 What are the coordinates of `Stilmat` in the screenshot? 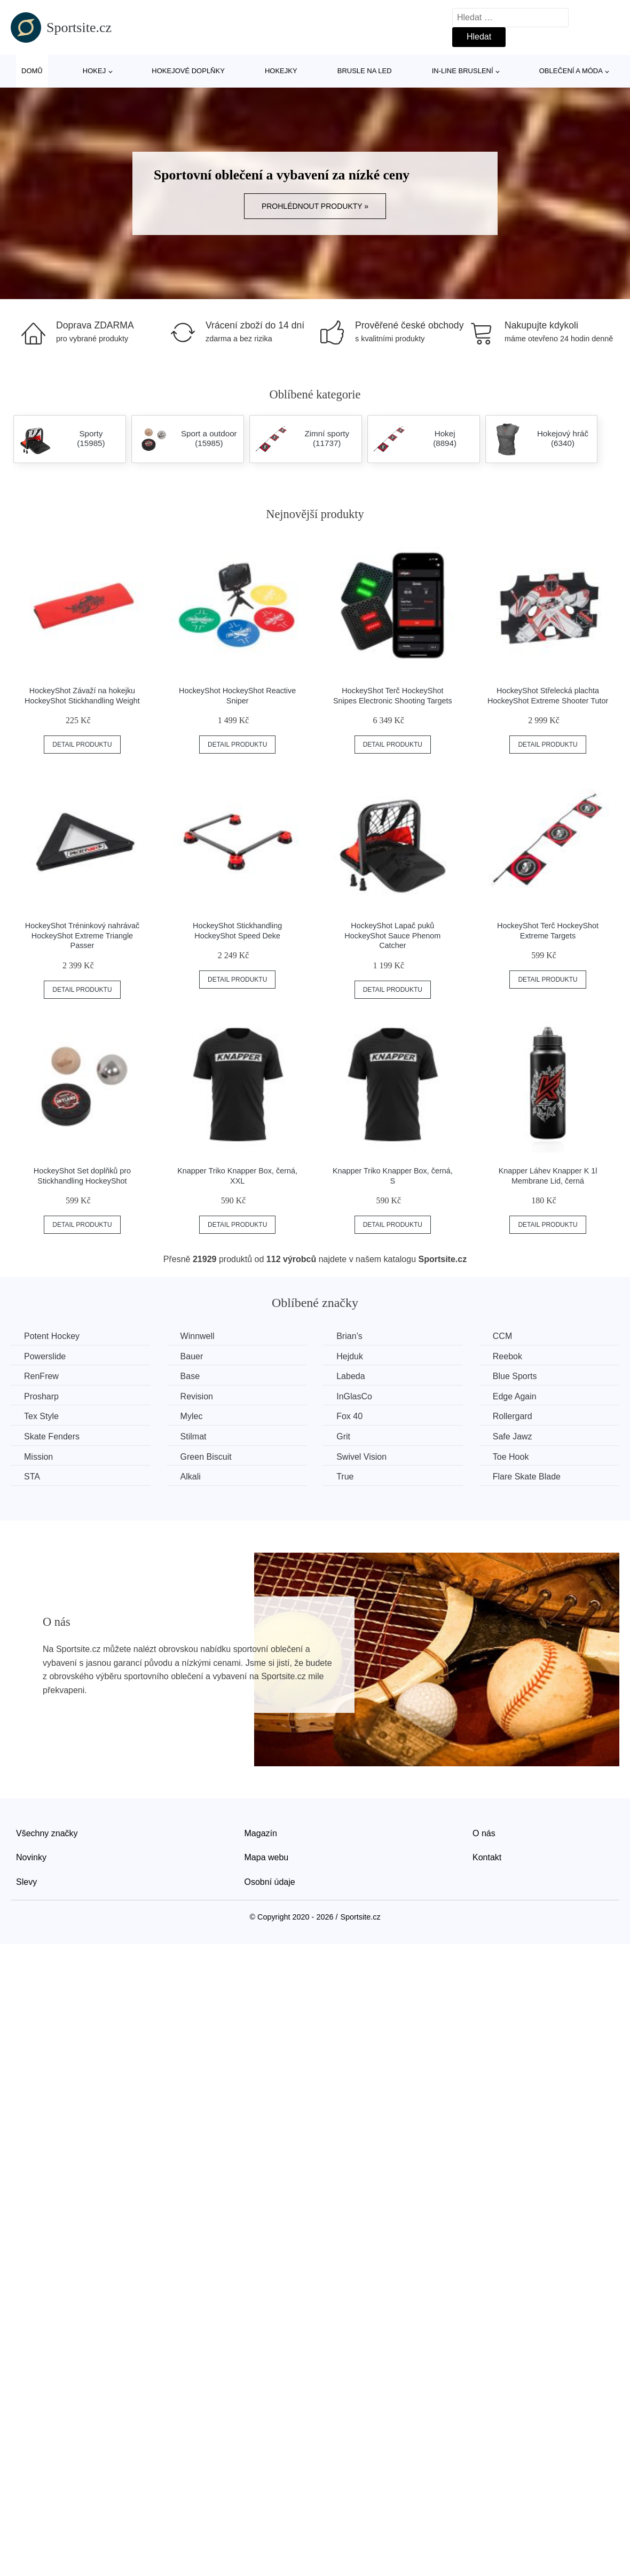 It's located at (193, 1436).